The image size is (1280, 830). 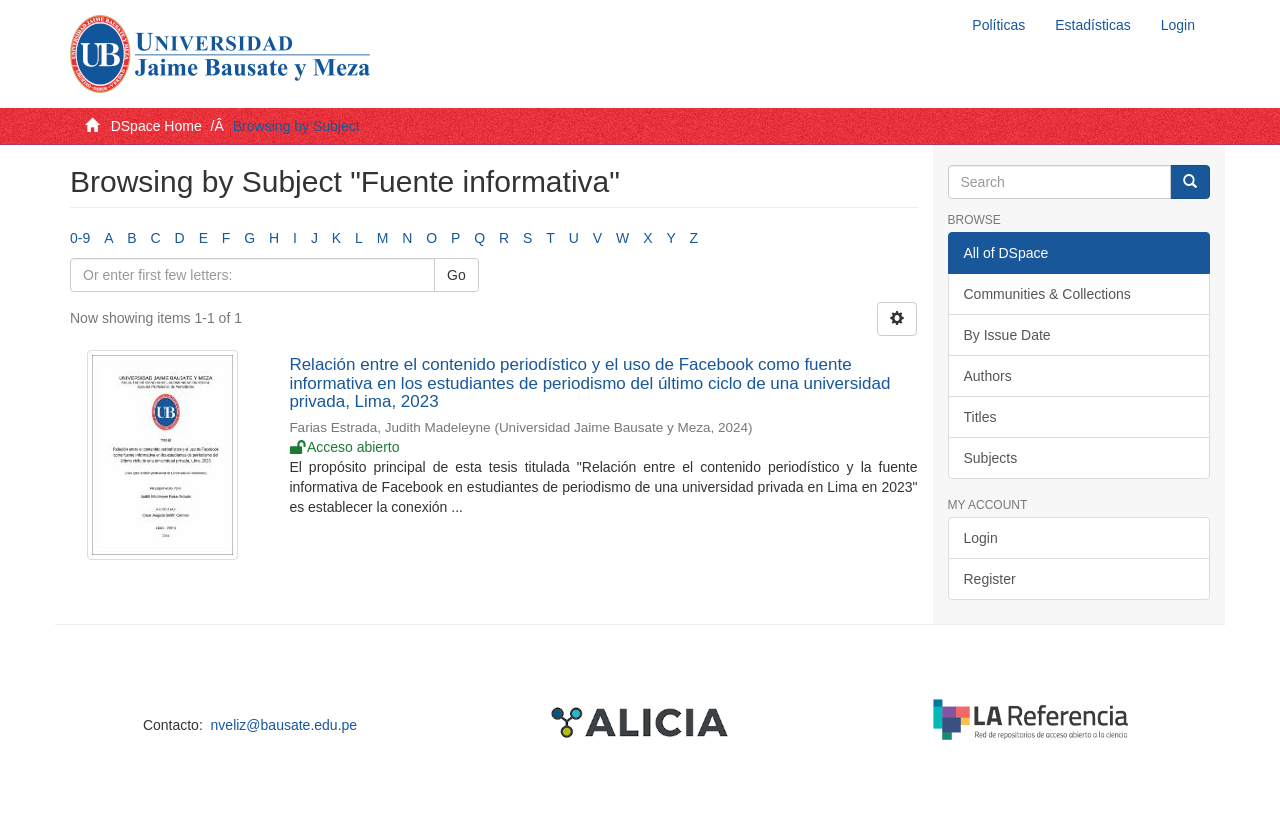 What do you see at coordinates (1007, 335) in the screenshot?
I see `By Issue Date` at bounding box center [1007, 335].